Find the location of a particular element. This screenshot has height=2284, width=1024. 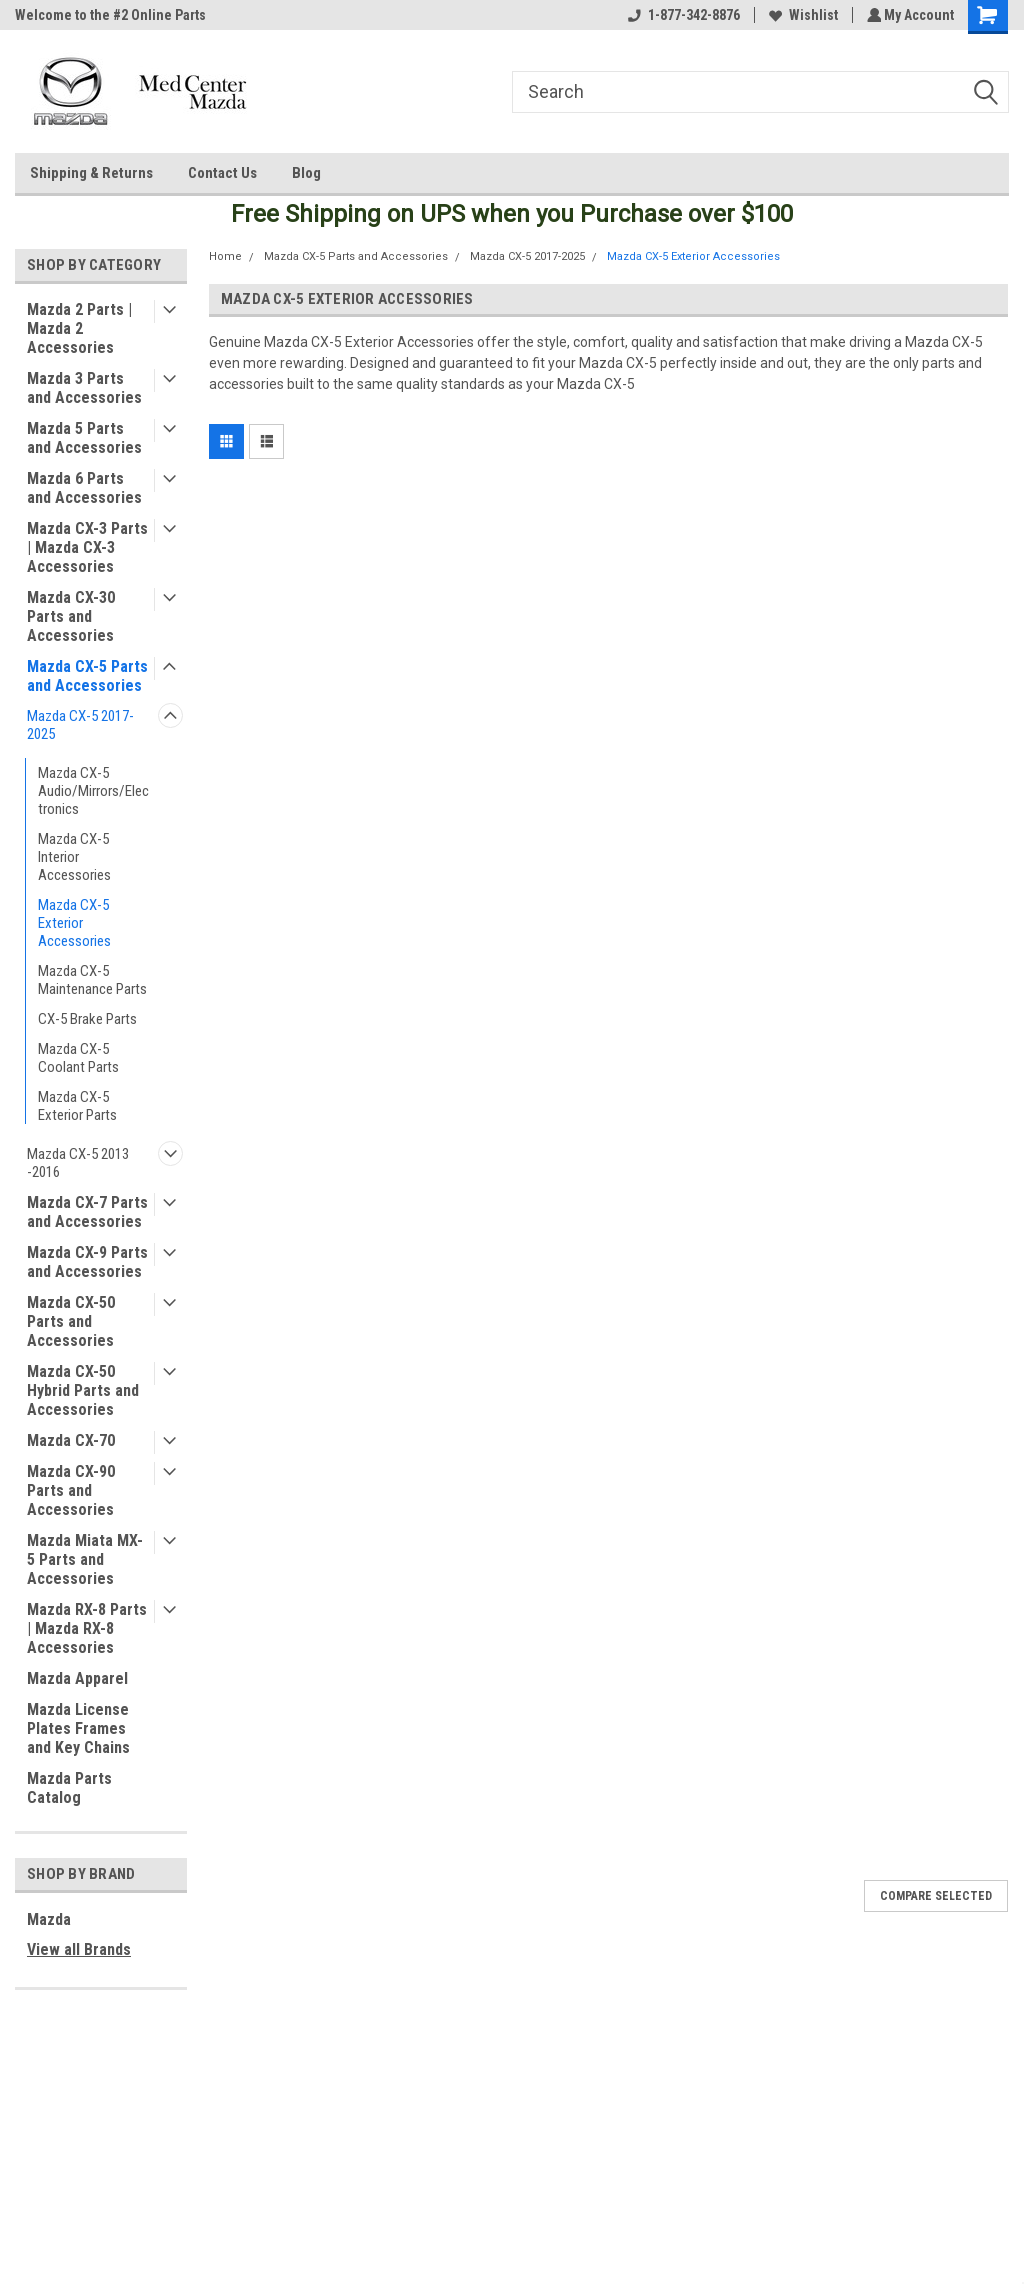

Mazda 5 Parts and Accessories is located at coordinates (84, 438).